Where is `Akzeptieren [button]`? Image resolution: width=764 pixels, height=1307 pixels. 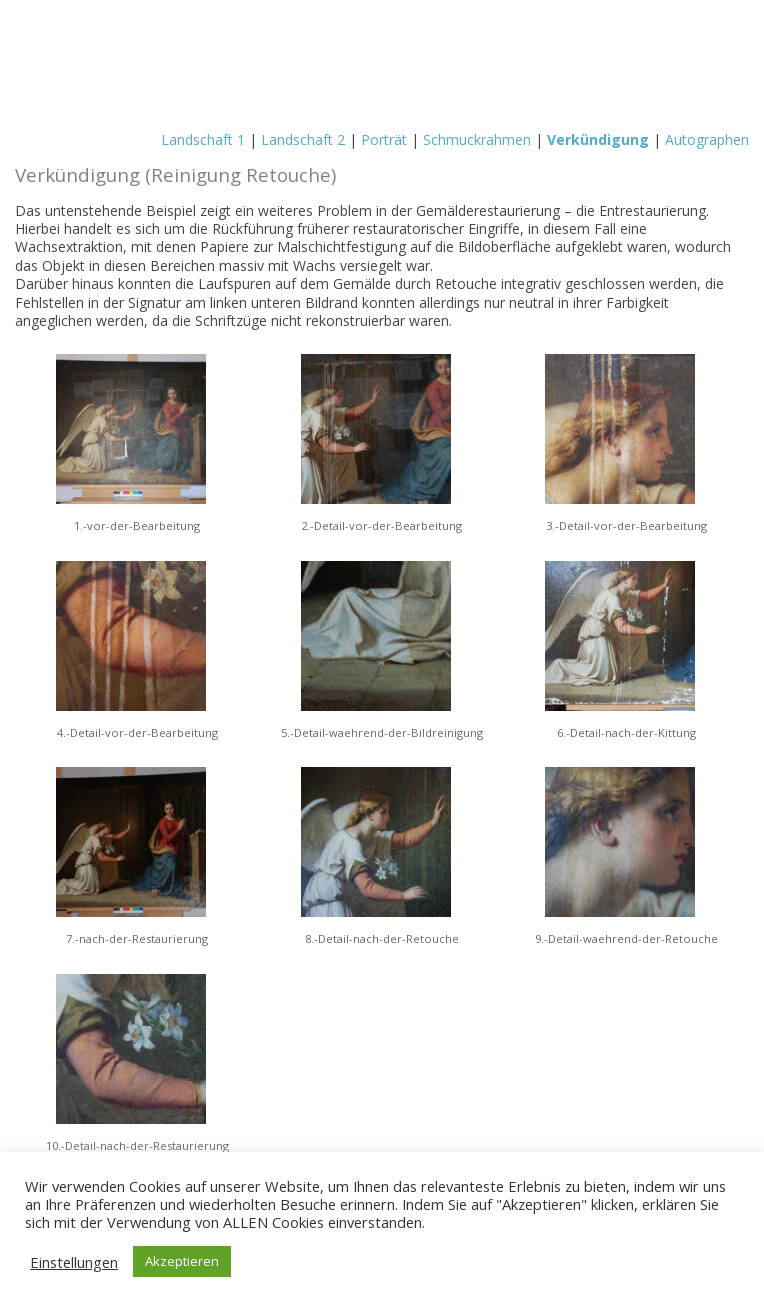
Akzeptieren [button] is located at coordinates (182, 1261).